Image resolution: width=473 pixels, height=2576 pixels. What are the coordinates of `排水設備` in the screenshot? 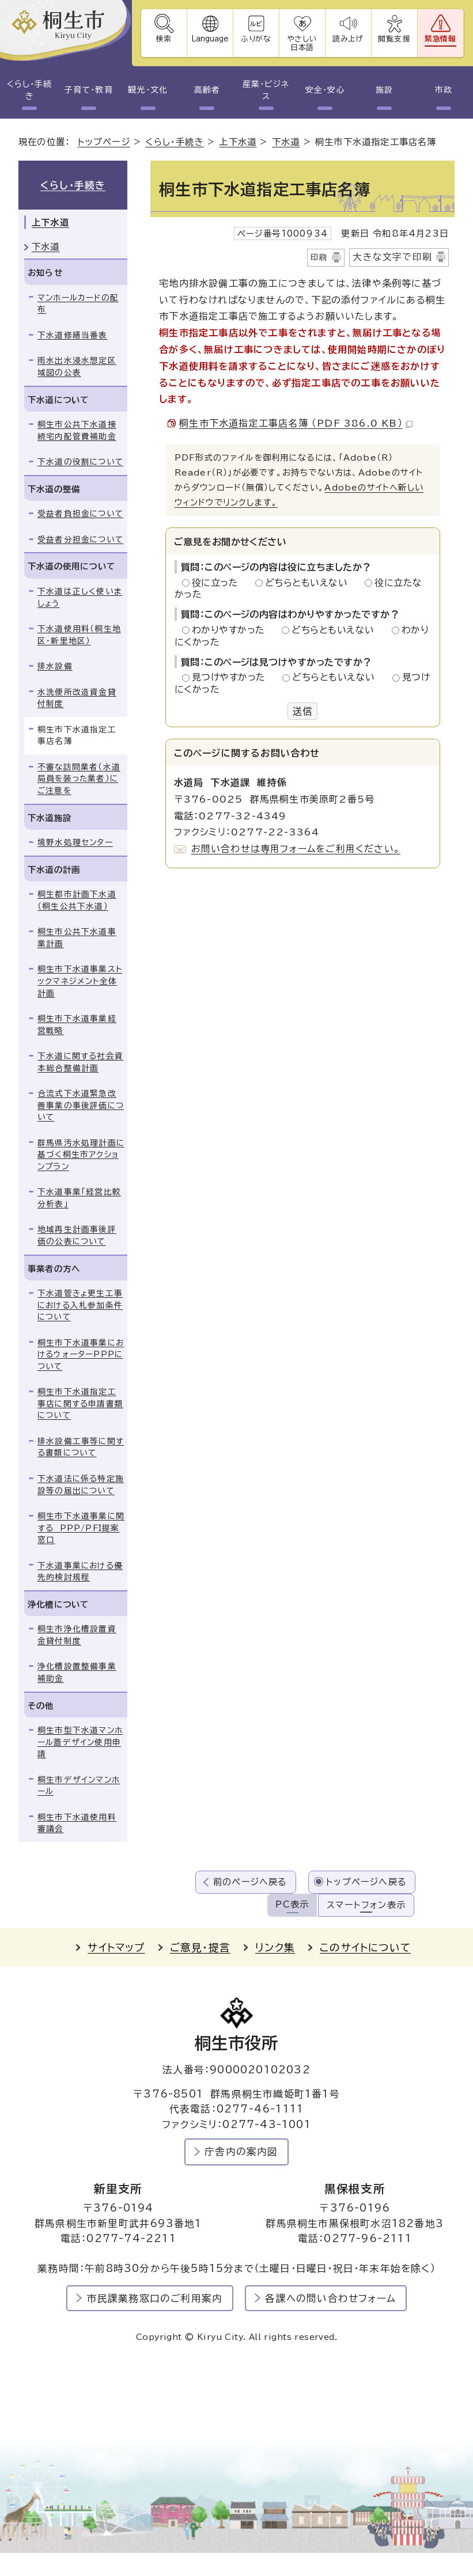 It's located at (55, 666).